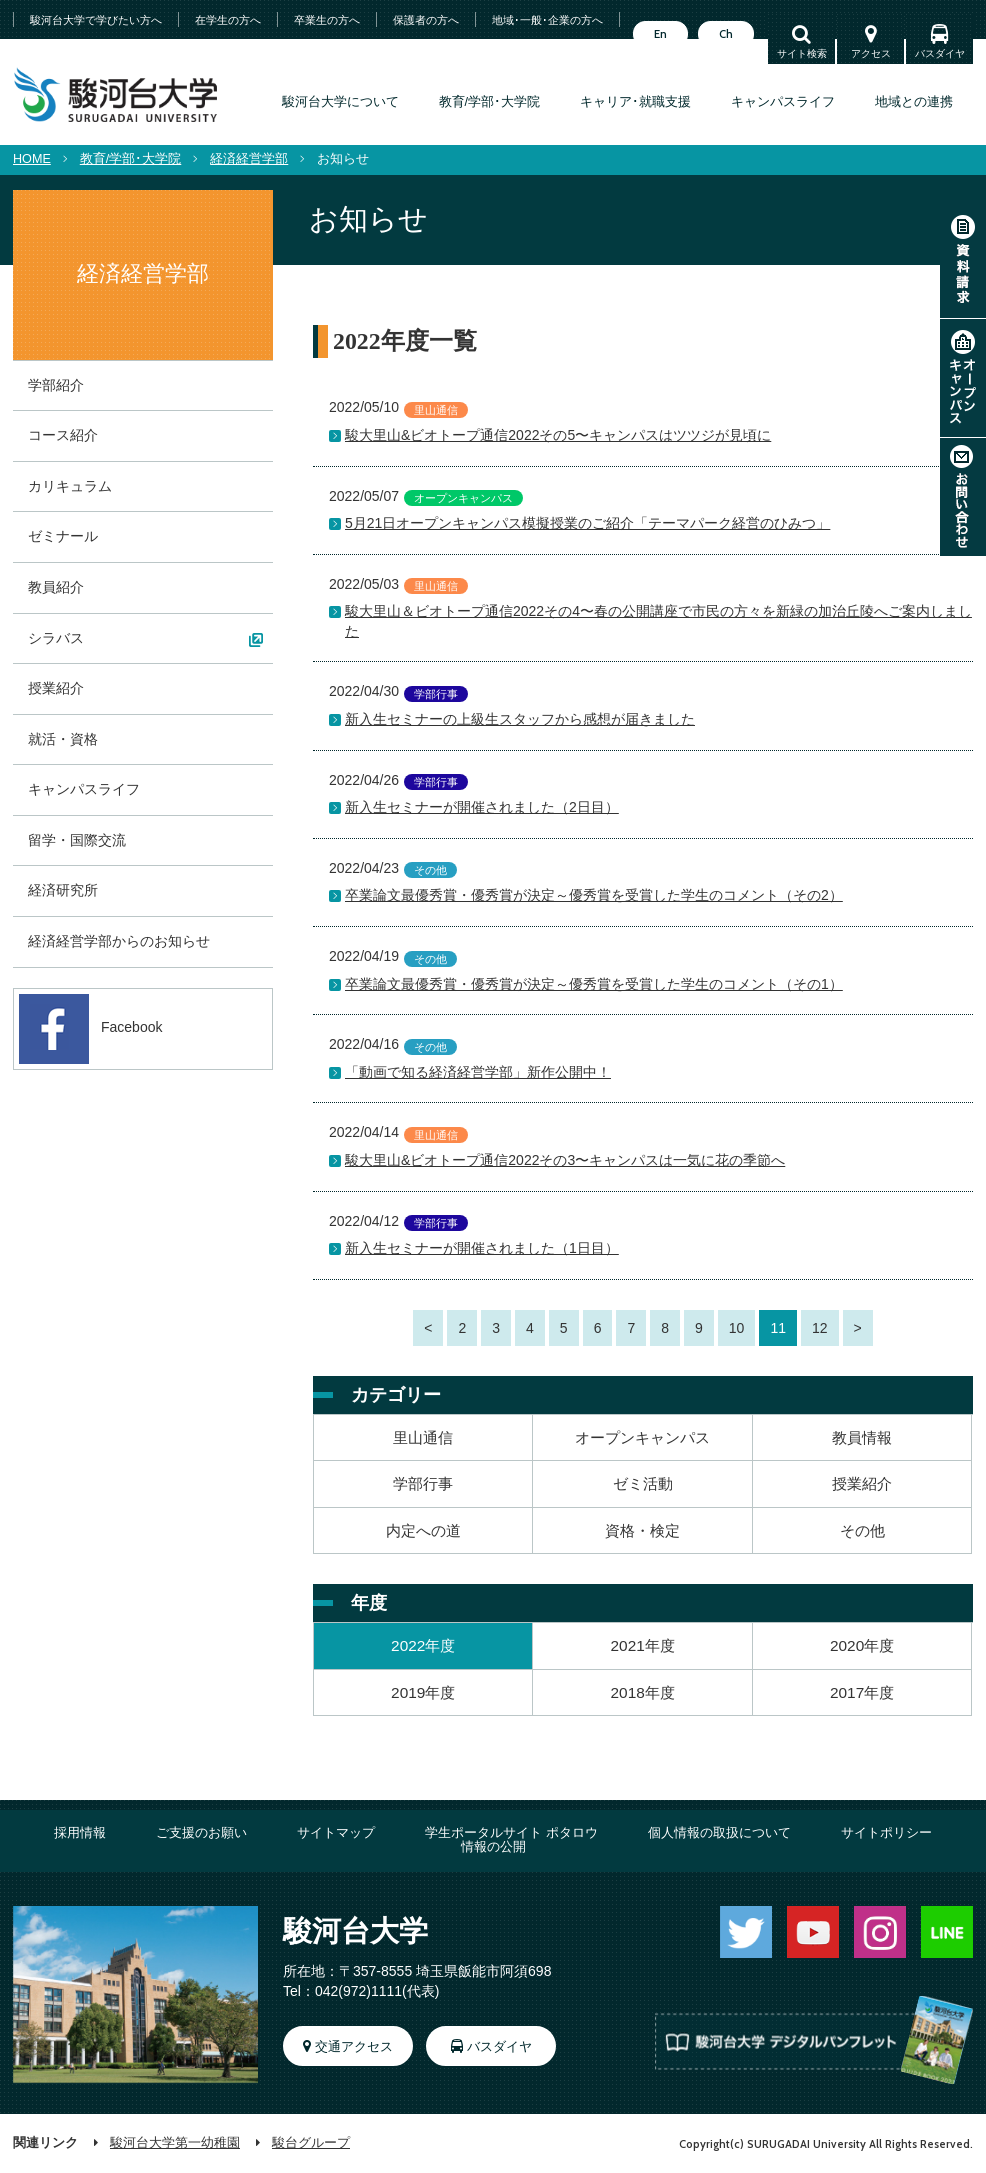 The image size is (986, 2173). Describe the element at coordinates (737, 1328) in the screenshot. I see `10` at that location.